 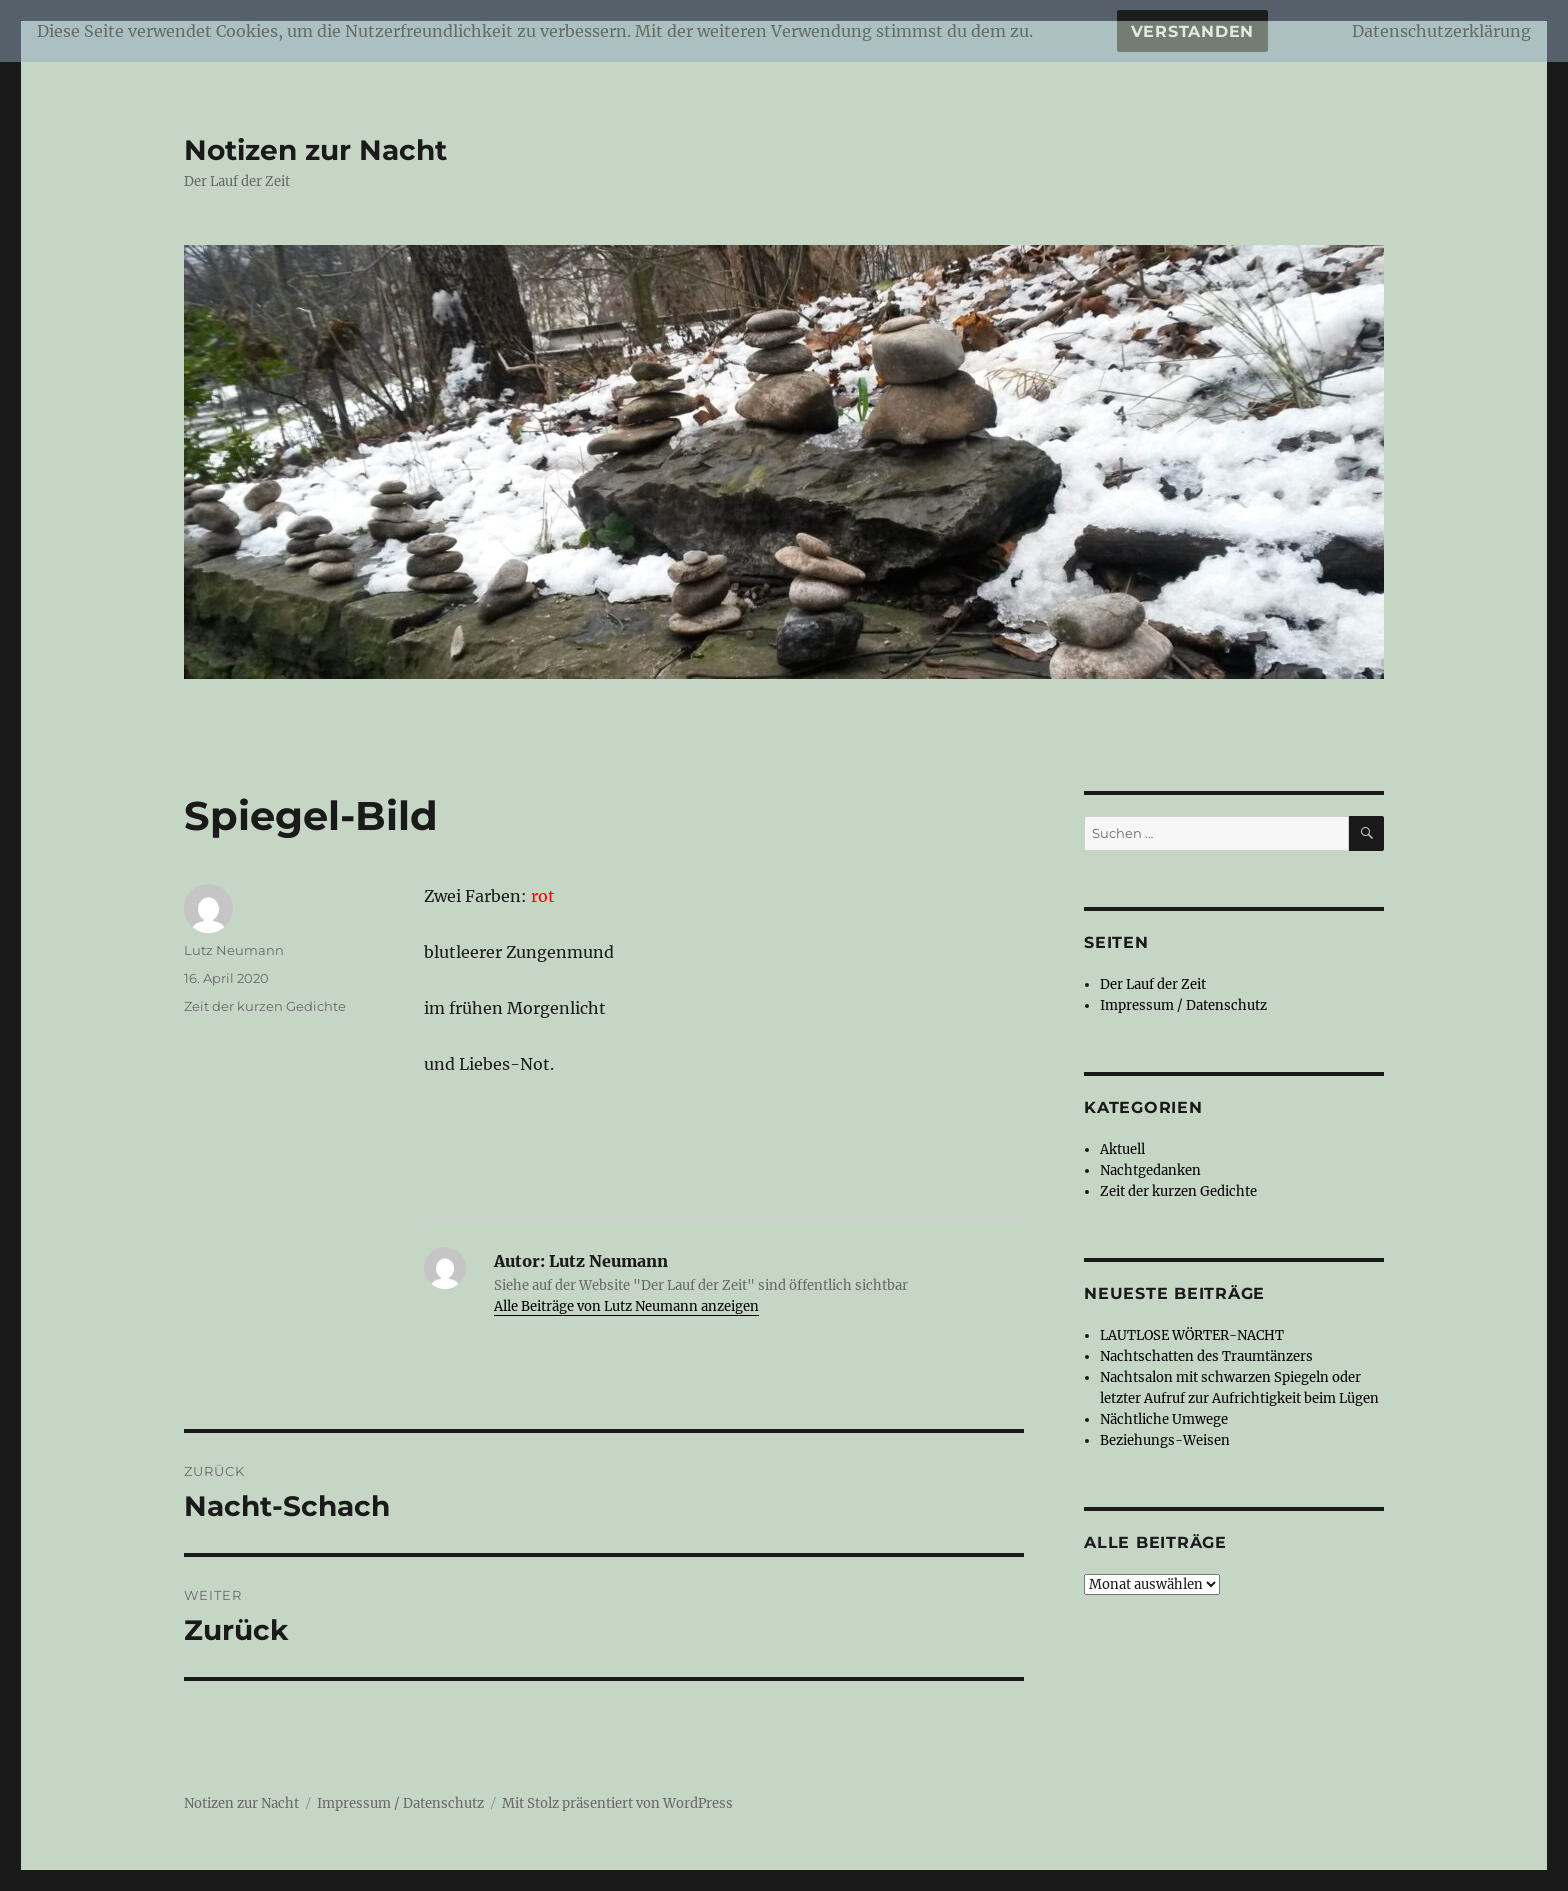 I want to click on Nachtschatten des Traumtänzers, so click(x=1206, y=1356).